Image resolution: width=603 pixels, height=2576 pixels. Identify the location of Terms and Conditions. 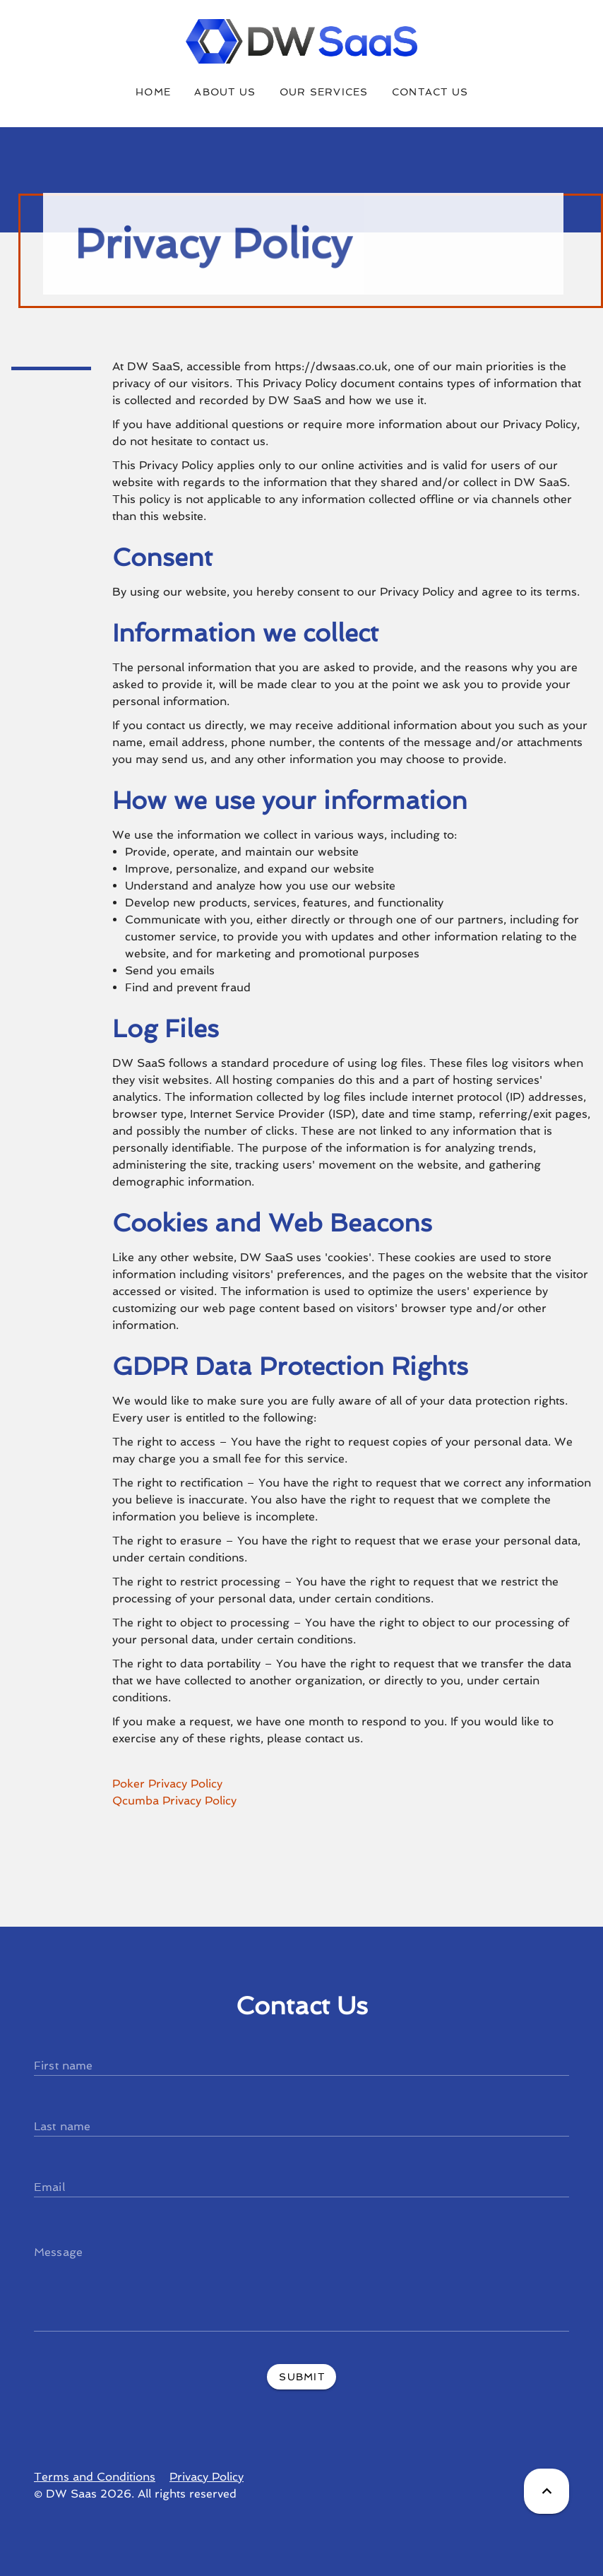
(94, 2476).